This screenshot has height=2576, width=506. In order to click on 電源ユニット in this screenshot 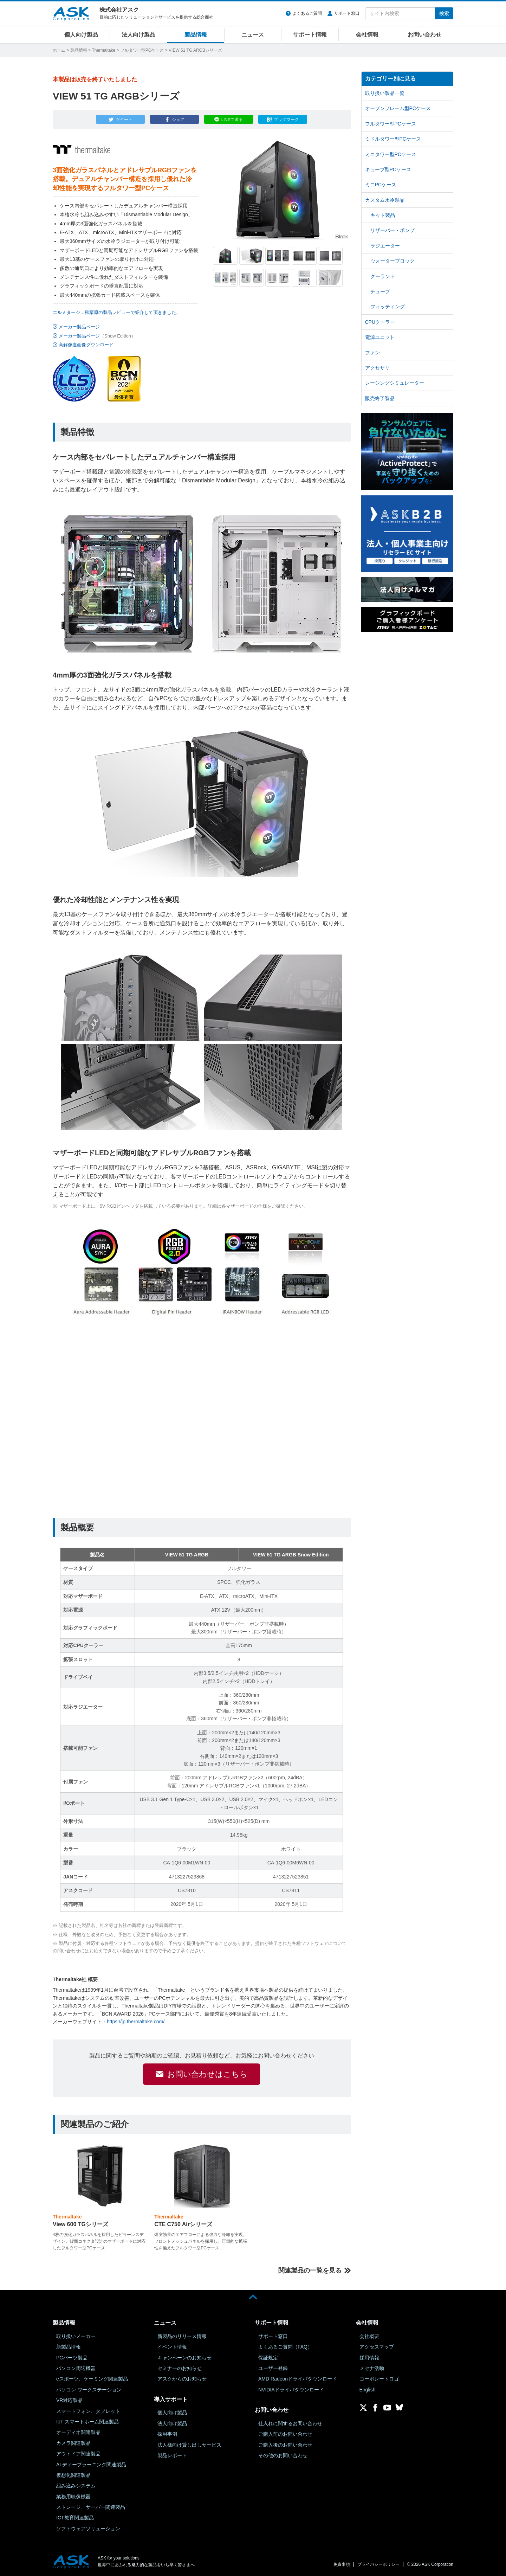, I will do `click(380, 337)`.